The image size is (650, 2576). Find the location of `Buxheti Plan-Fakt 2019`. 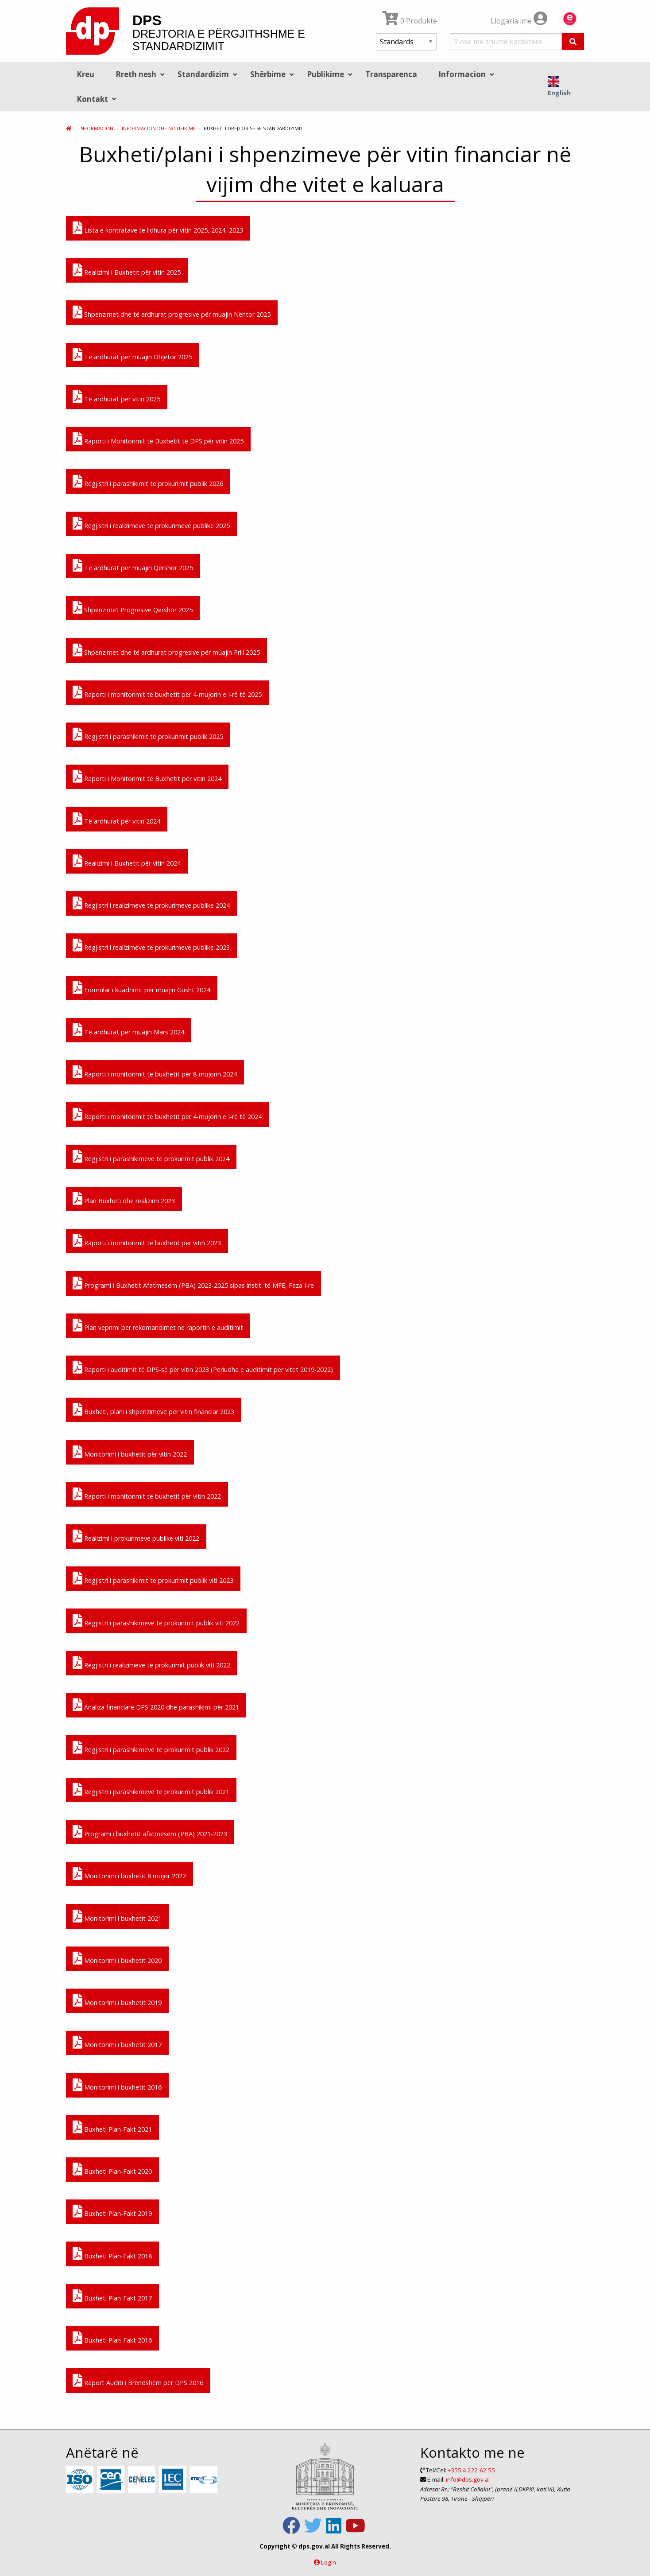

Buxheti Plan-Fakt 2019 is located at coordinates (112, 2211).